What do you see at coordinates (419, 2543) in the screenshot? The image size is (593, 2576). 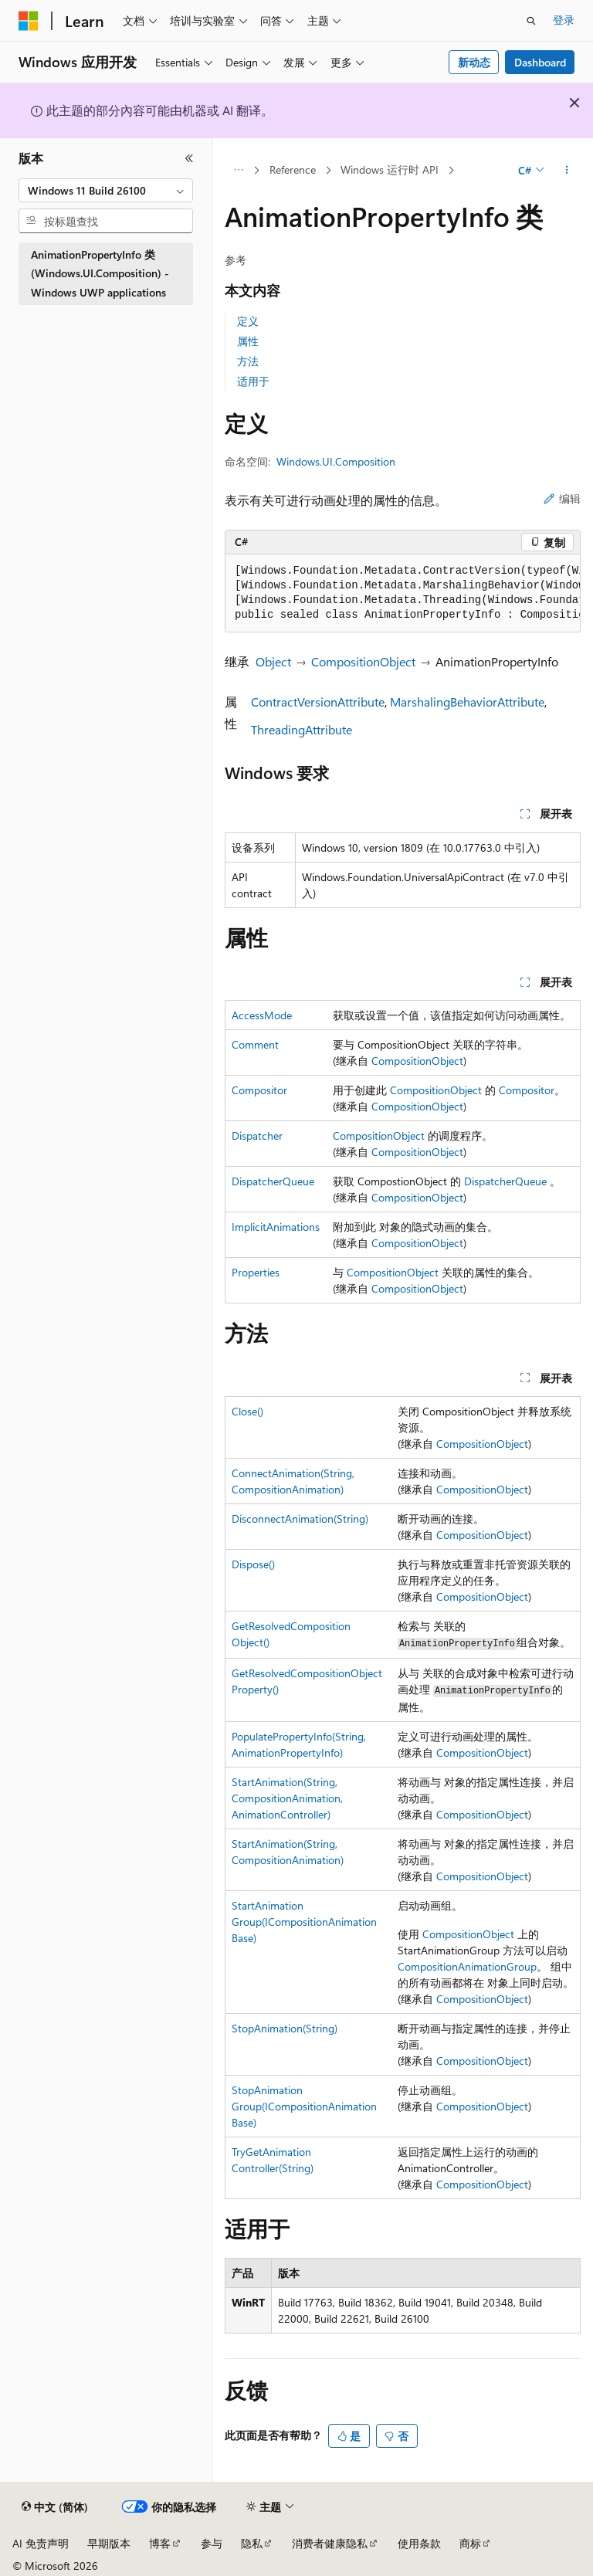 I see `使用条款` at bounding box center [419, 2543].